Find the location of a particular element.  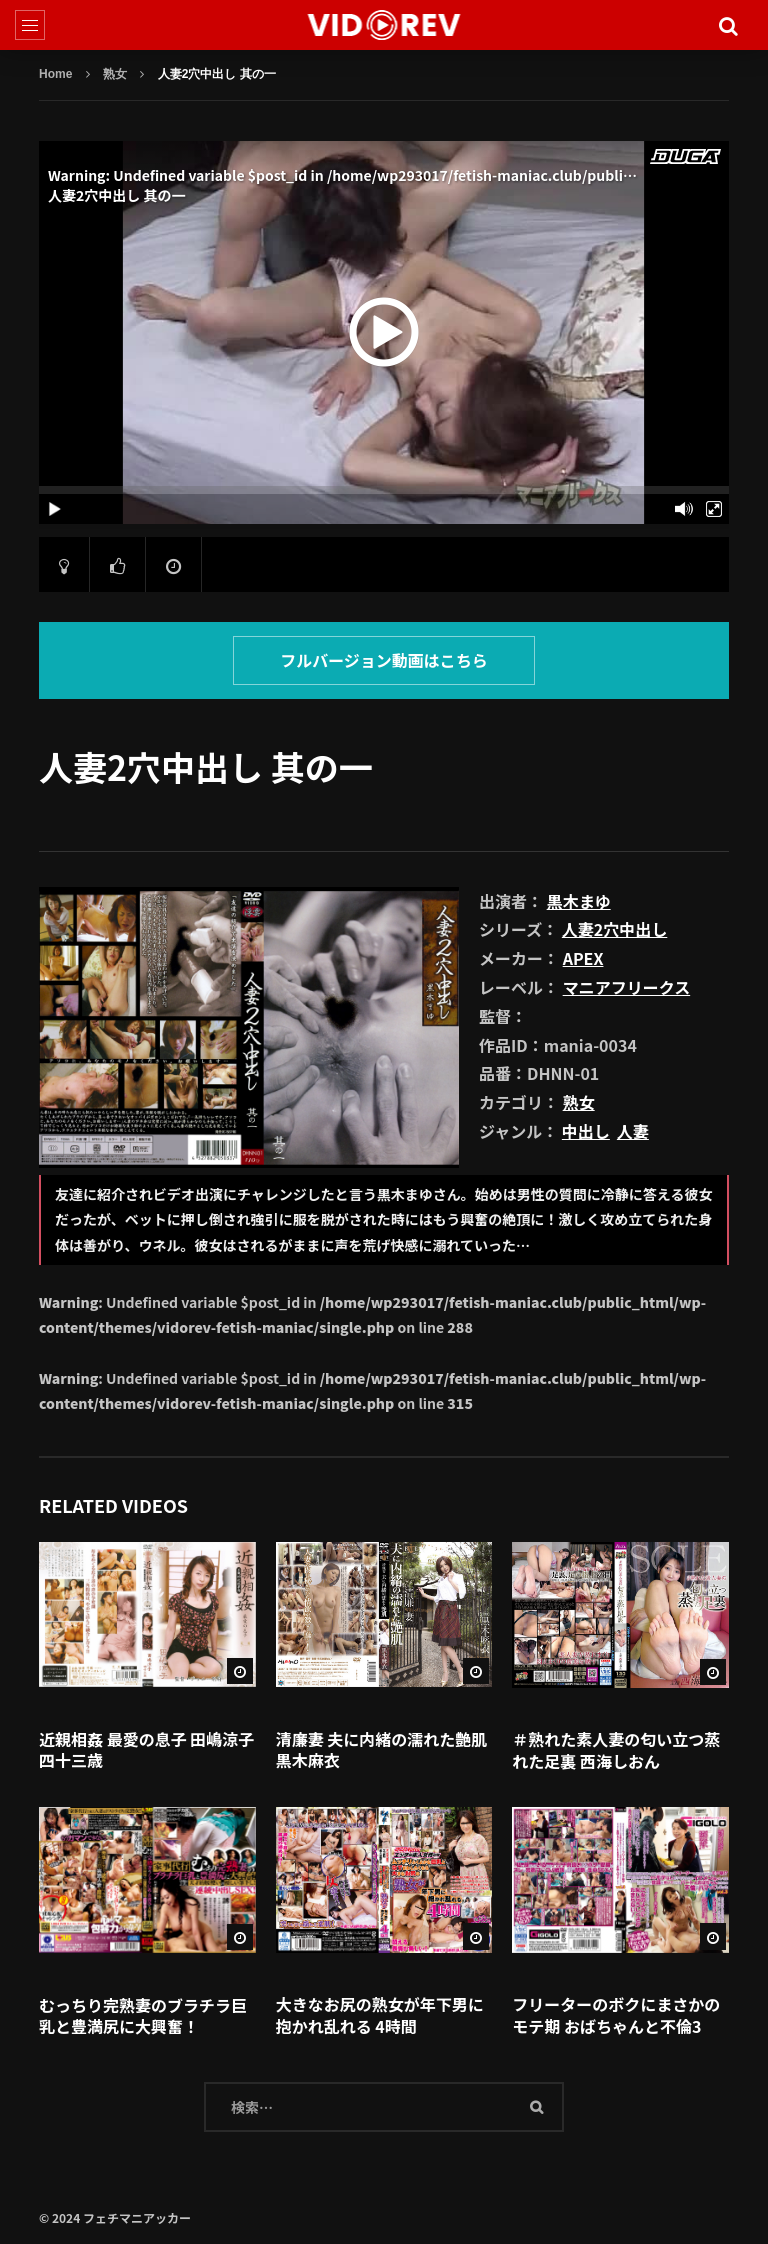

人妻2穴中出し is located at coordinates (614, 929).